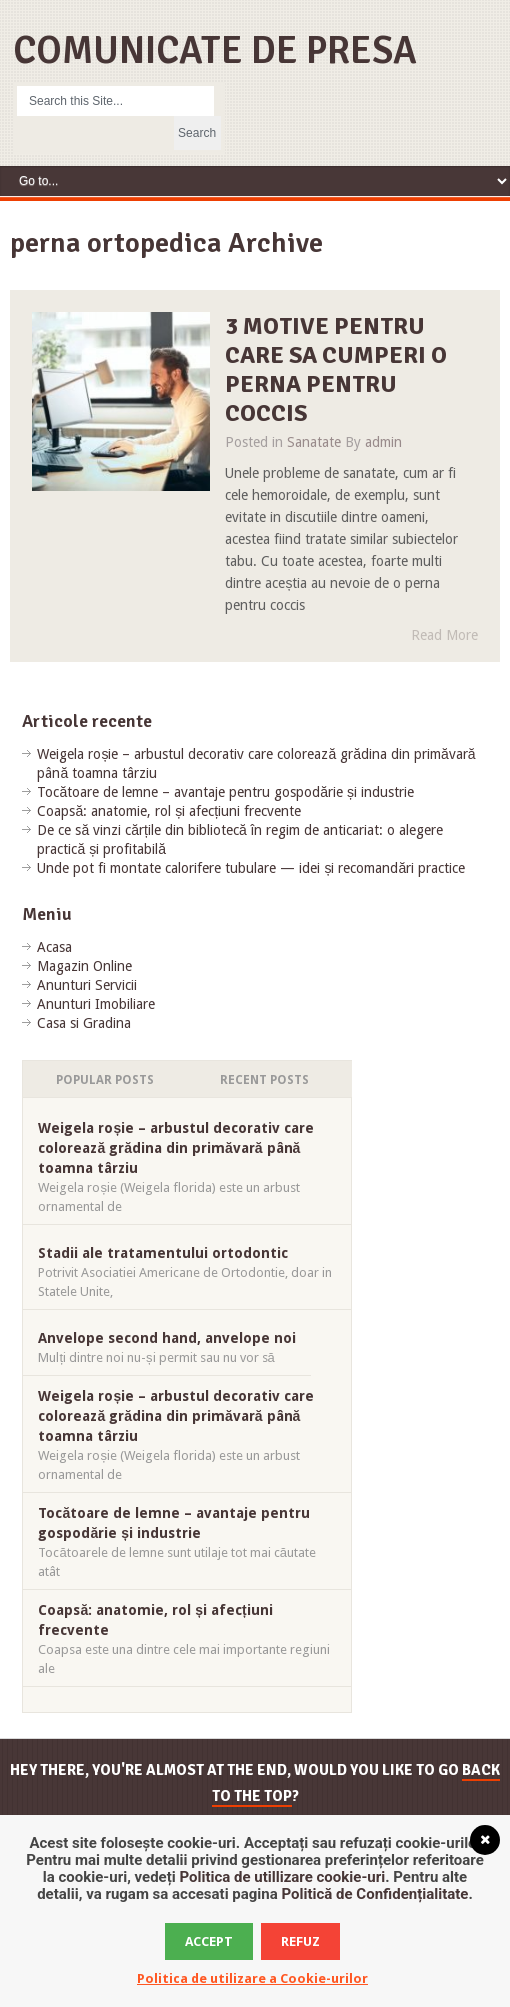  What do you see at coordinates (264, 1080) in the screenshot?
I see `Recent Posts` at bounding box center [264, 1080].